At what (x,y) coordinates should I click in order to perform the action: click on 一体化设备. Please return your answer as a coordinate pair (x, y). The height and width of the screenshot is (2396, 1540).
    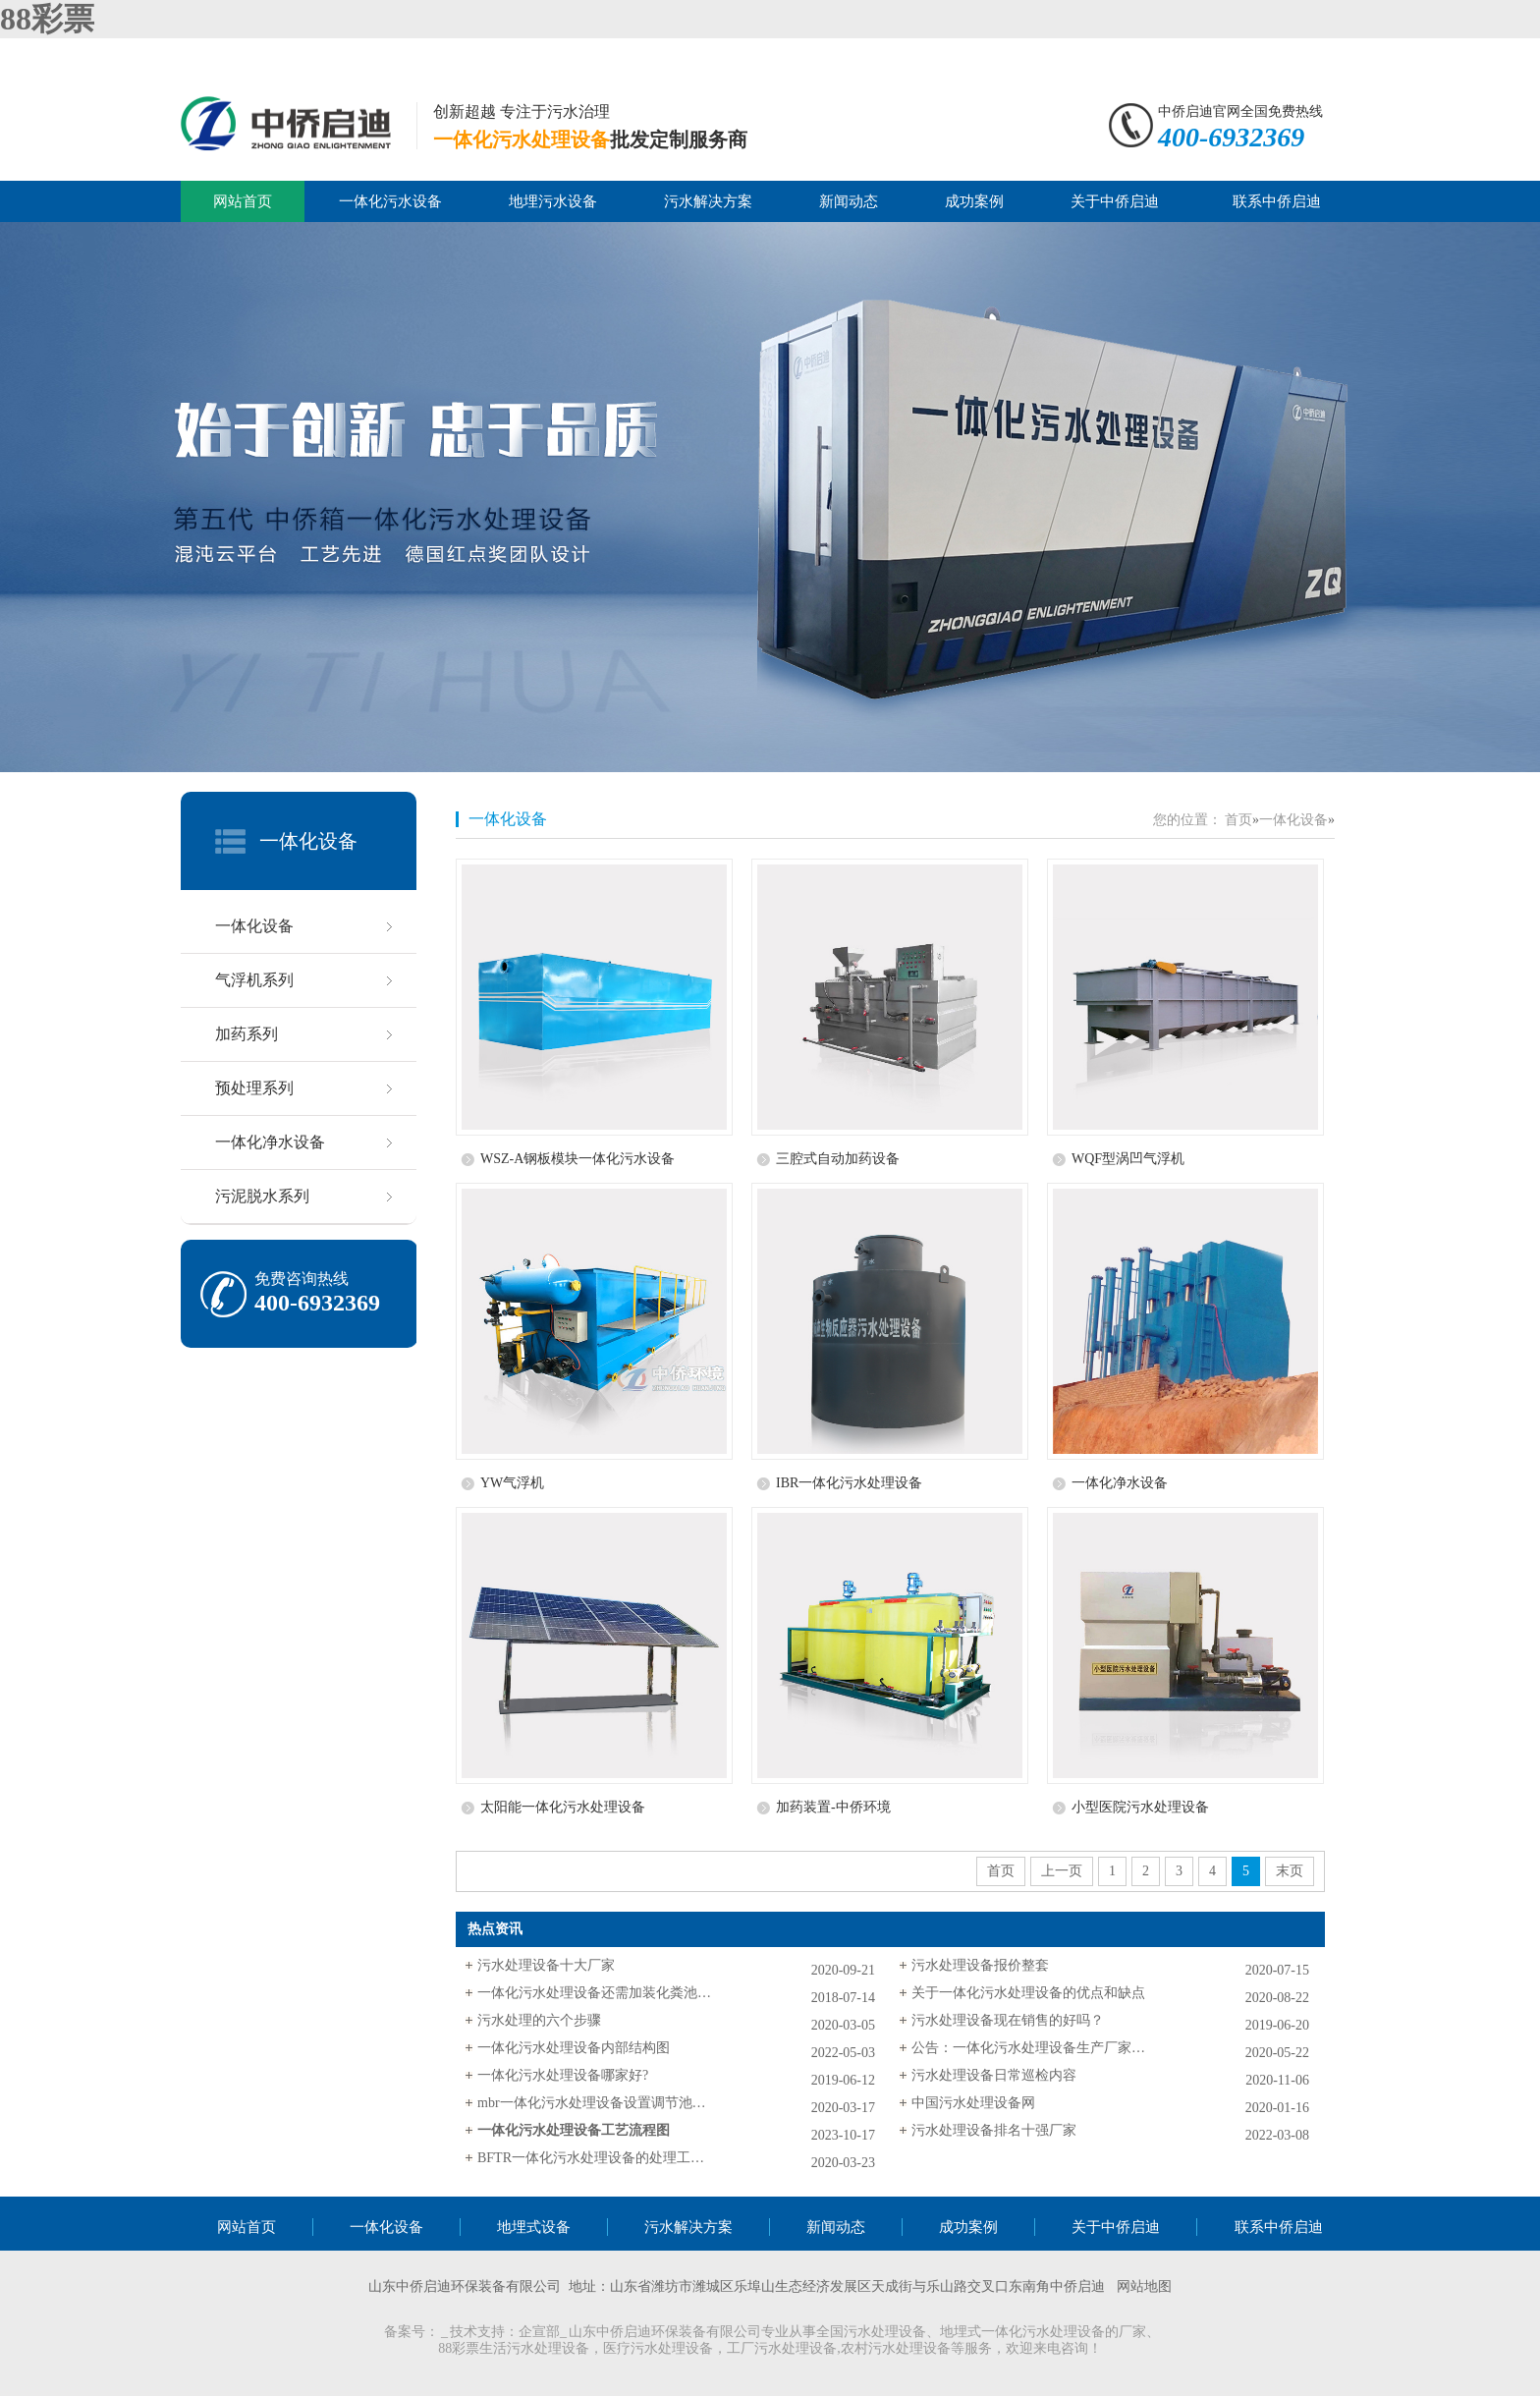
    Looking at the image, I should click on (308, 841).